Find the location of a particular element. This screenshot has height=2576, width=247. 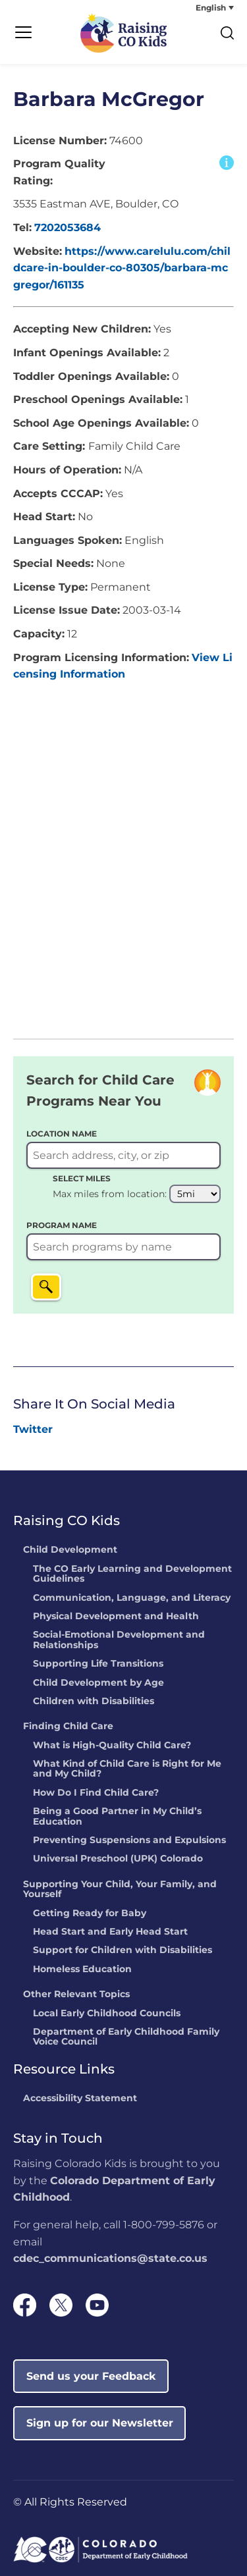

Twitter is located at coordinates (33, 1429).